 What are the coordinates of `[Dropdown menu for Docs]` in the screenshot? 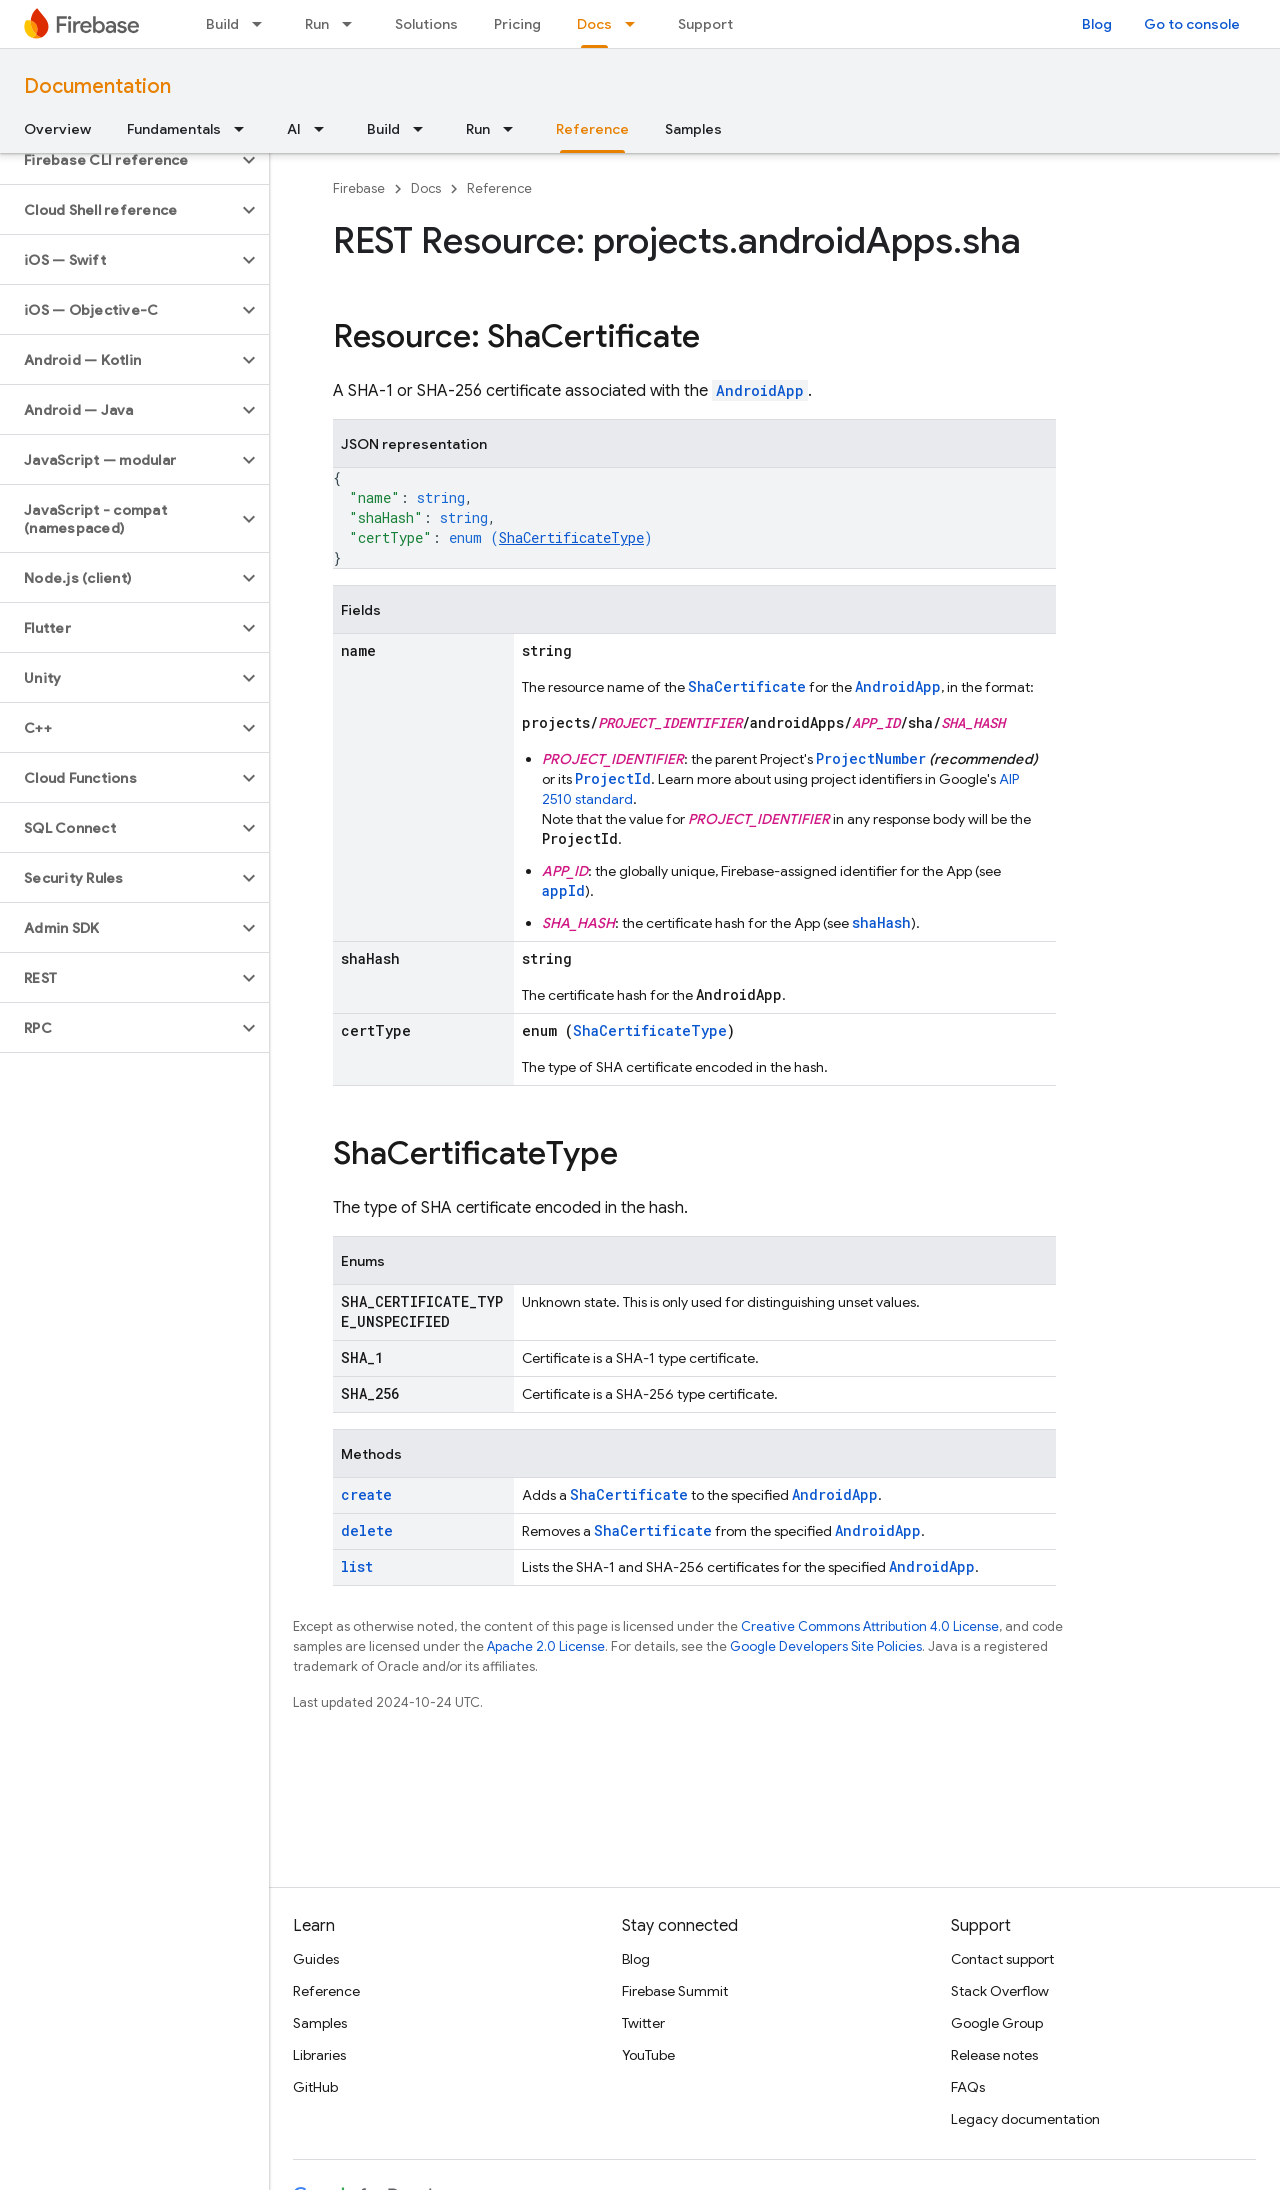 It's located at (636, 24).